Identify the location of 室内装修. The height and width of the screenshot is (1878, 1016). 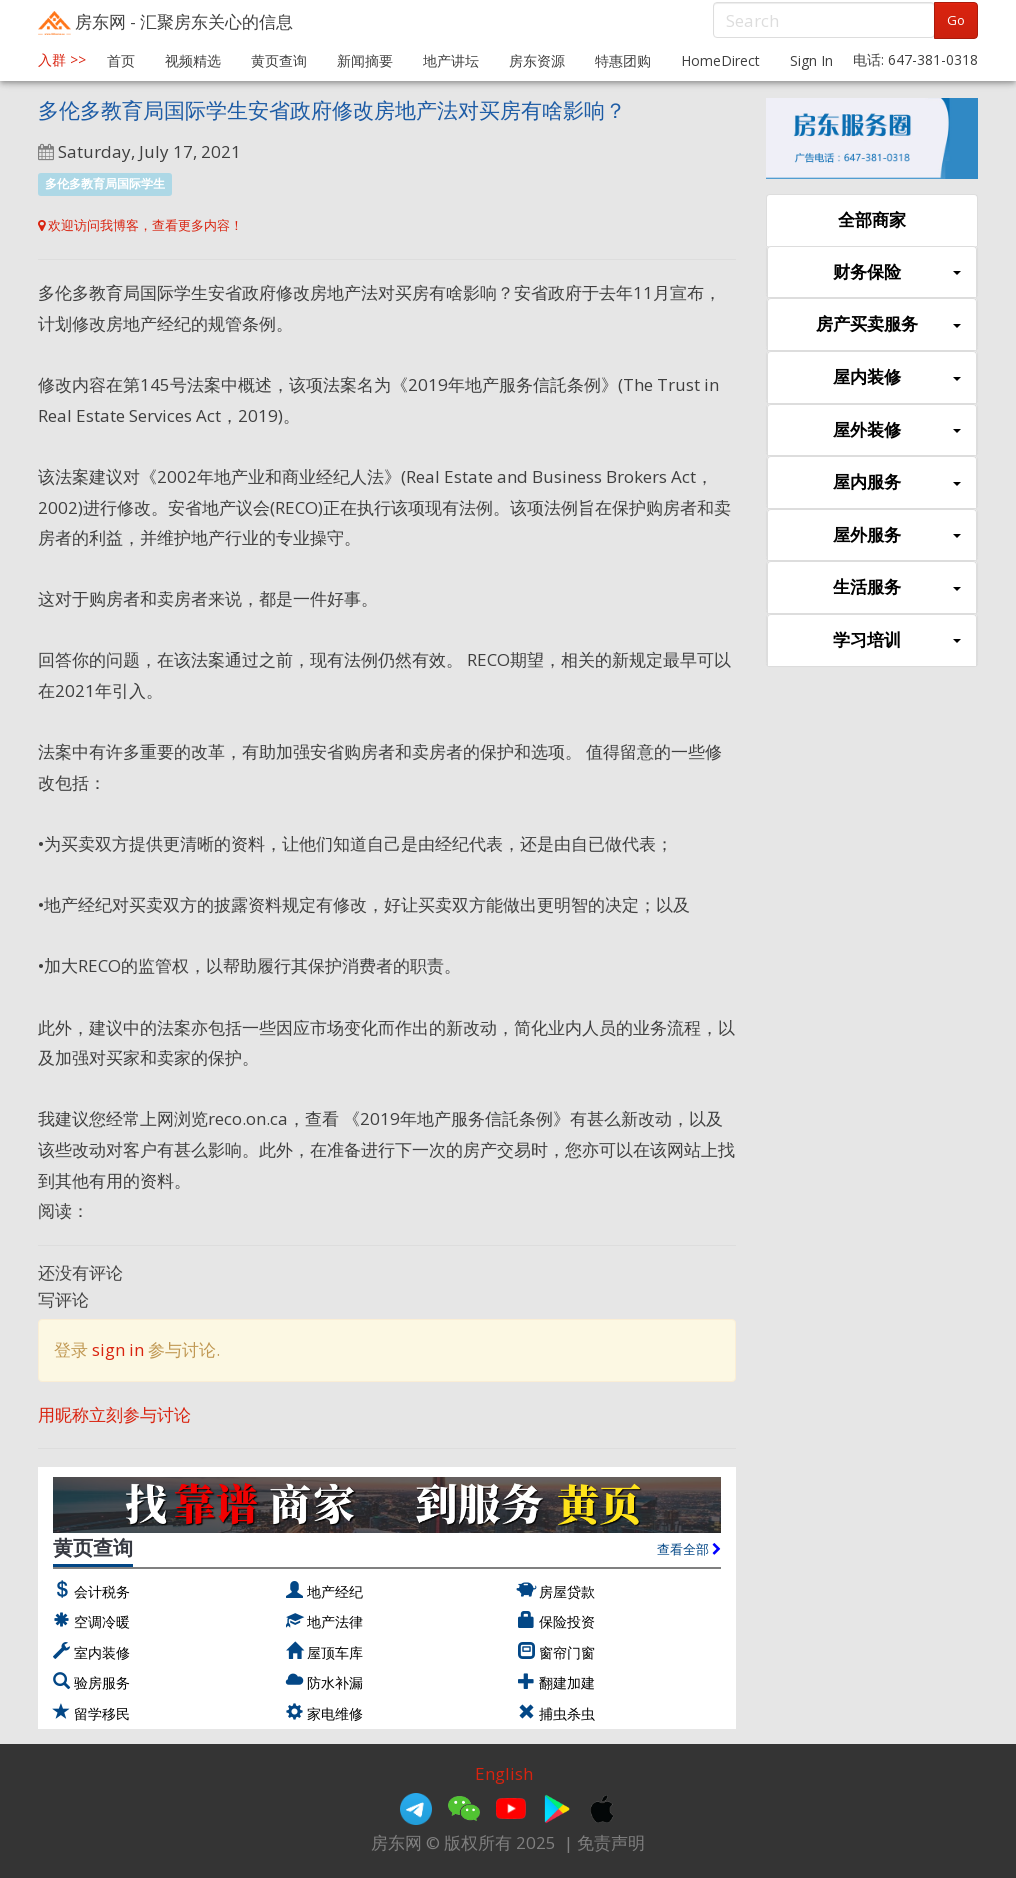
(102, 1652).